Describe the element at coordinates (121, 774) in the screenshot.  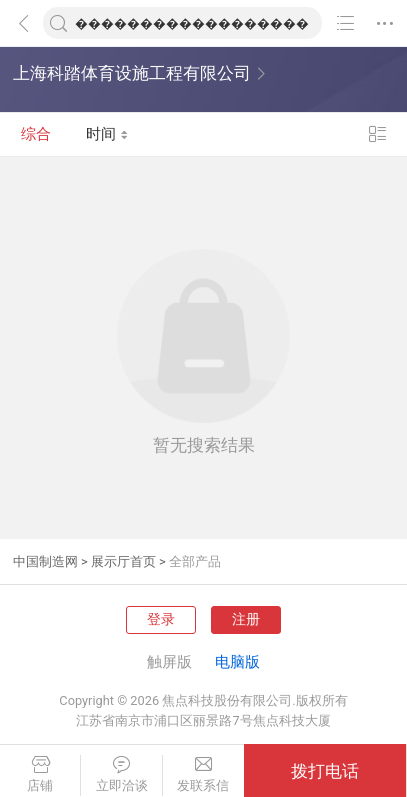
I see `立即洽谈` at that location.